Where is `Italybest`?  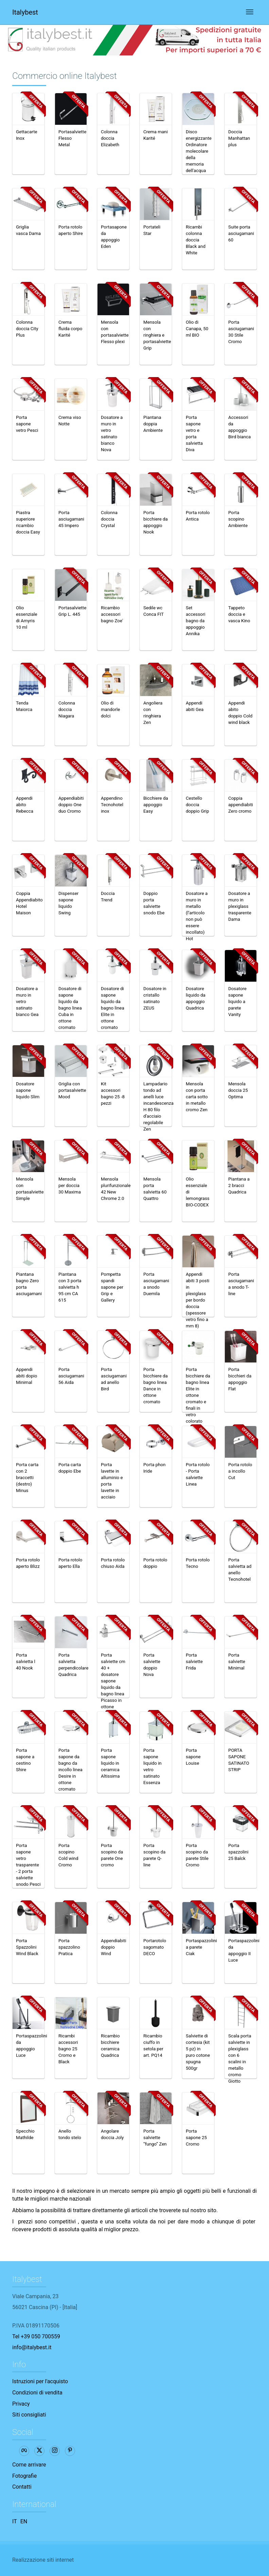
Italybest is located at coordinates (25, 12).